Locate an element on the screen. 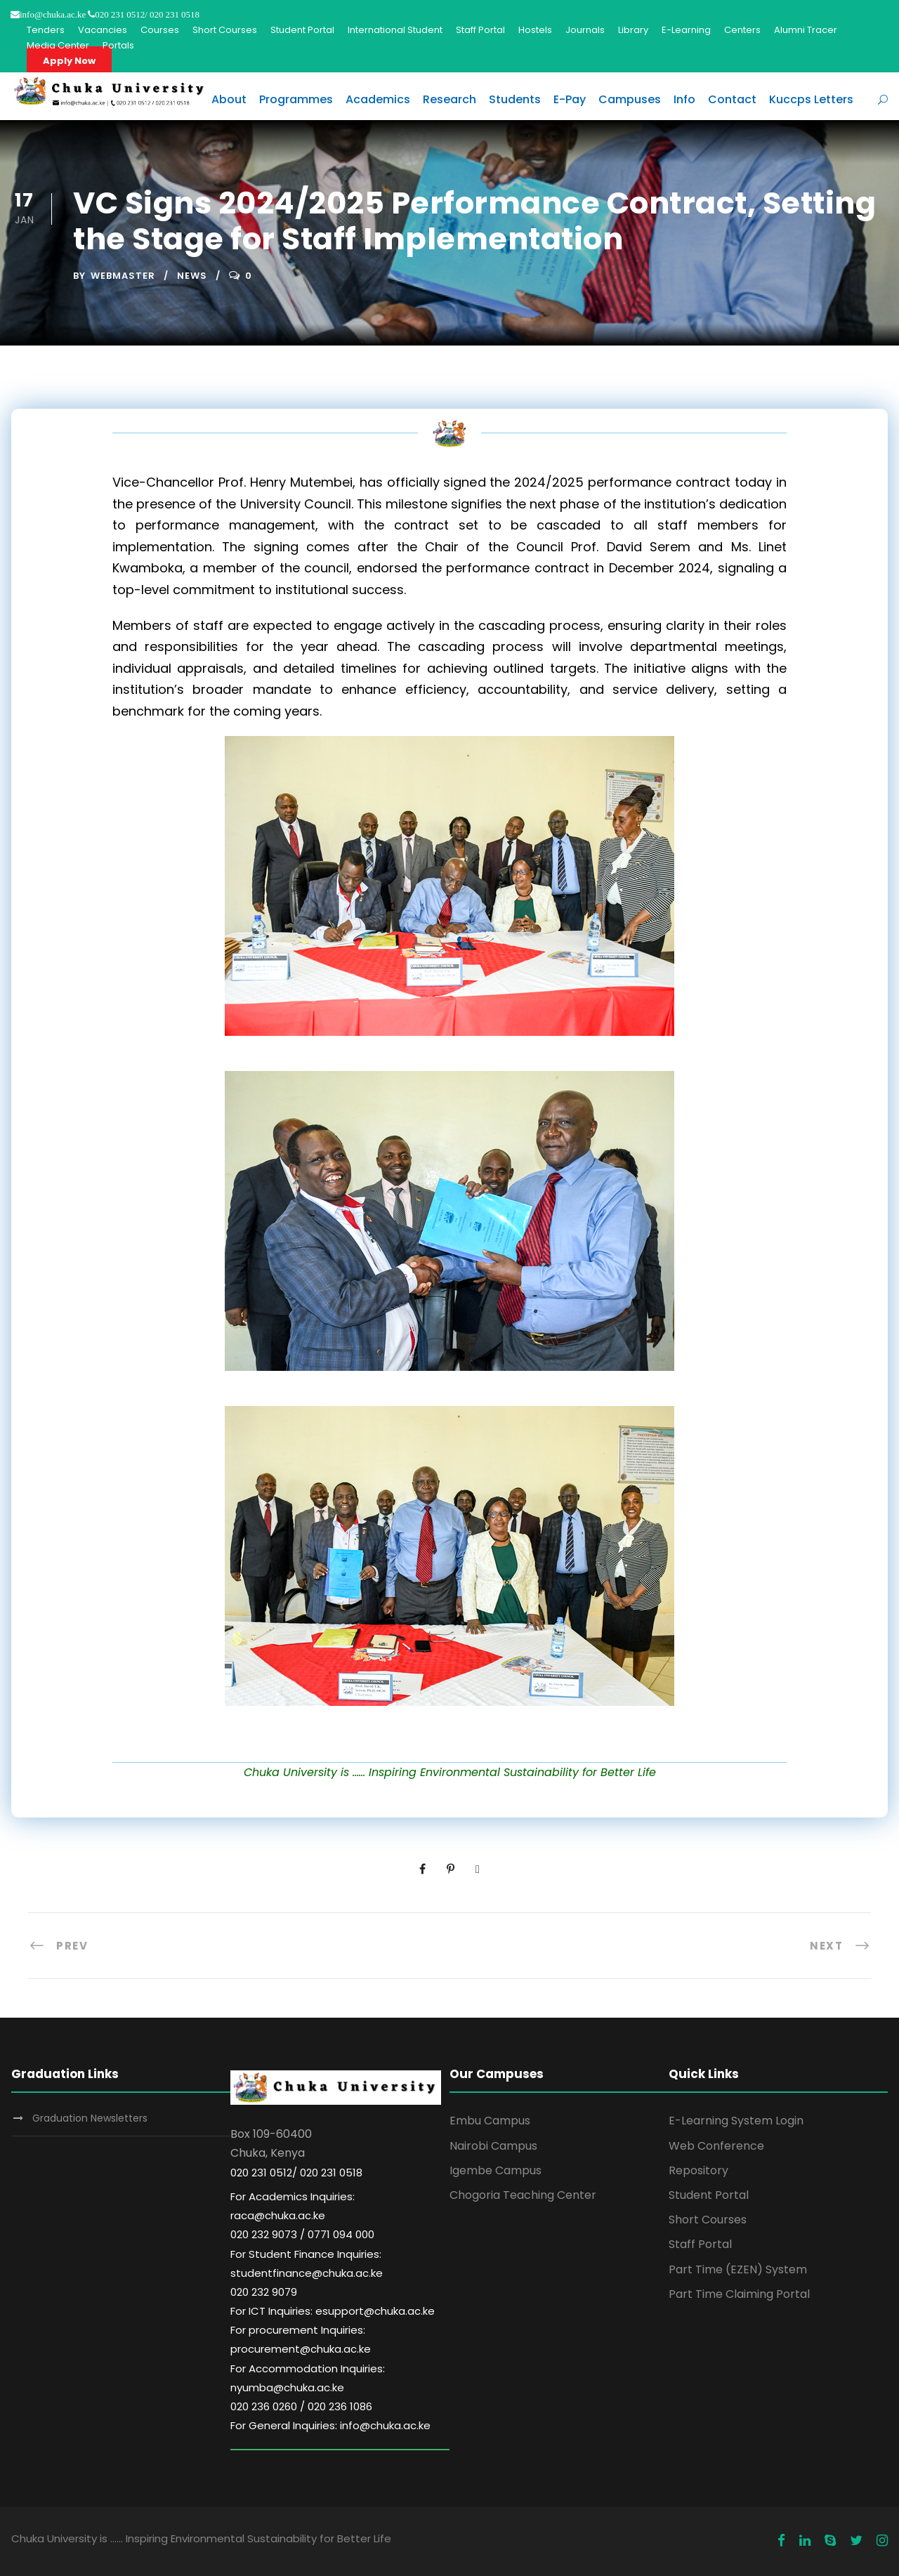 The height and width of the screenshot is (2576, 899). Tenders is located at coordinates (46, 30).